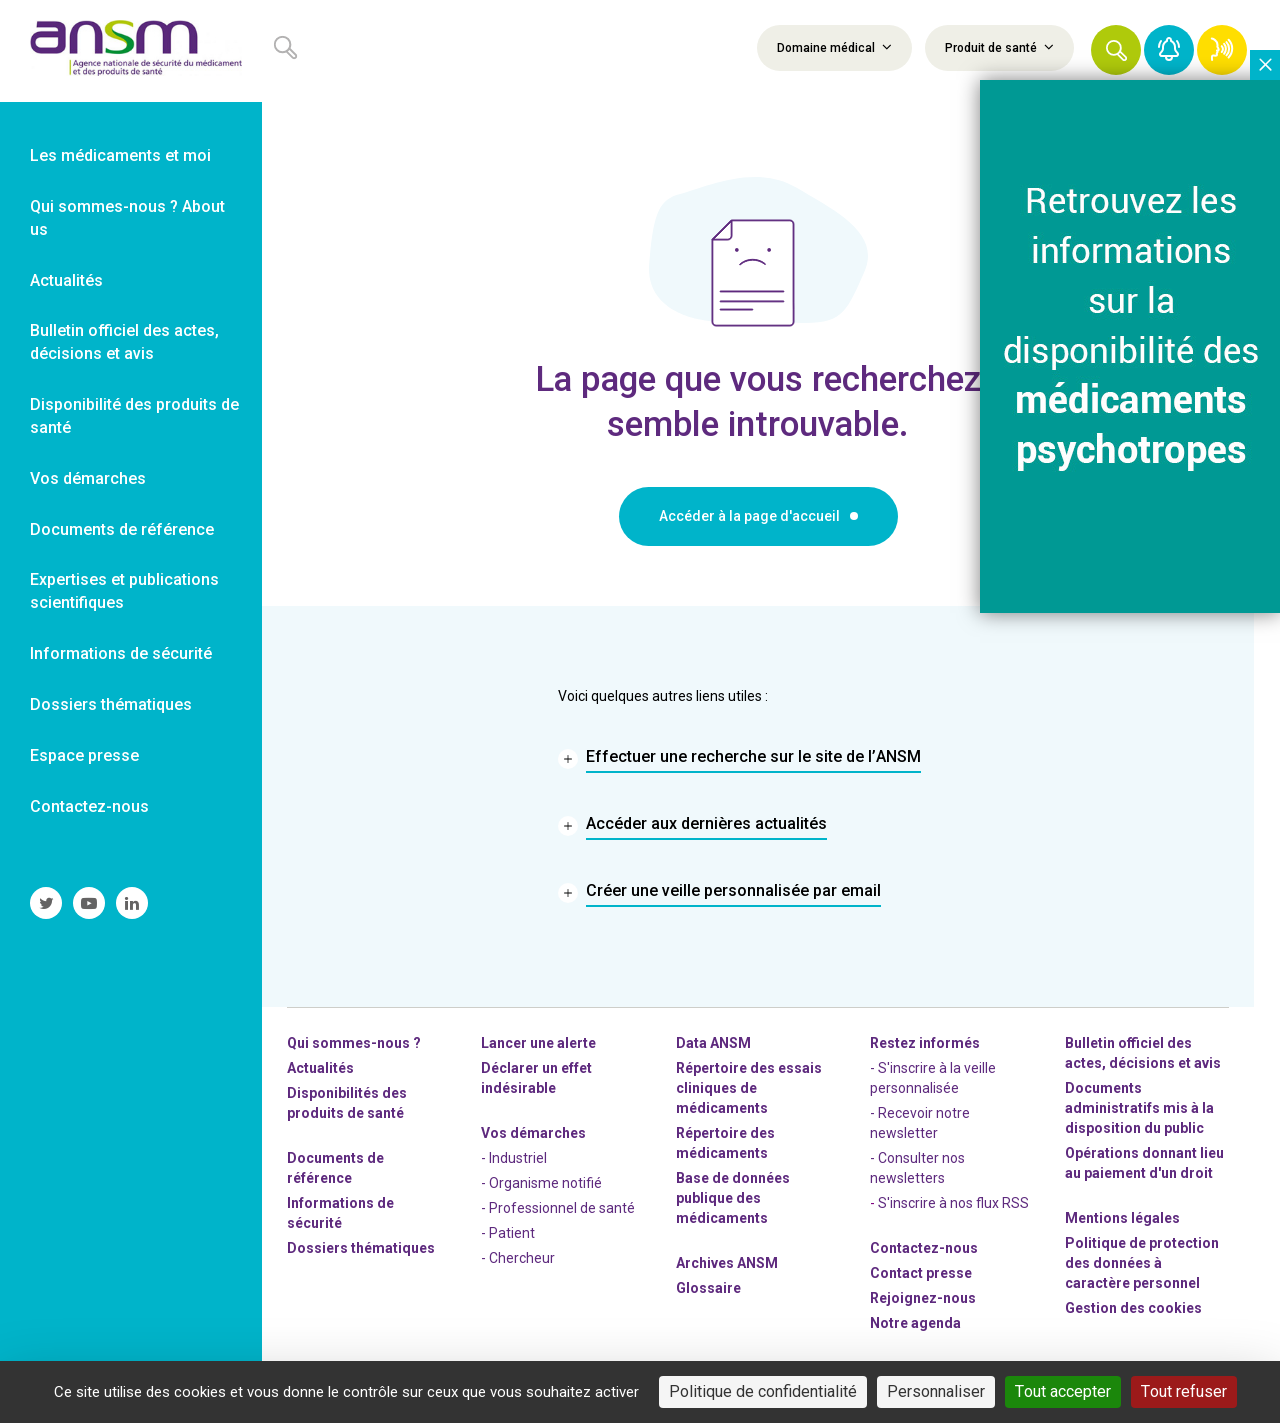 The width and height of the screenshot is (1280, 1423). I want to click on Opérations donnant lieu au paiement d'un droit, so click(1144, 1163).